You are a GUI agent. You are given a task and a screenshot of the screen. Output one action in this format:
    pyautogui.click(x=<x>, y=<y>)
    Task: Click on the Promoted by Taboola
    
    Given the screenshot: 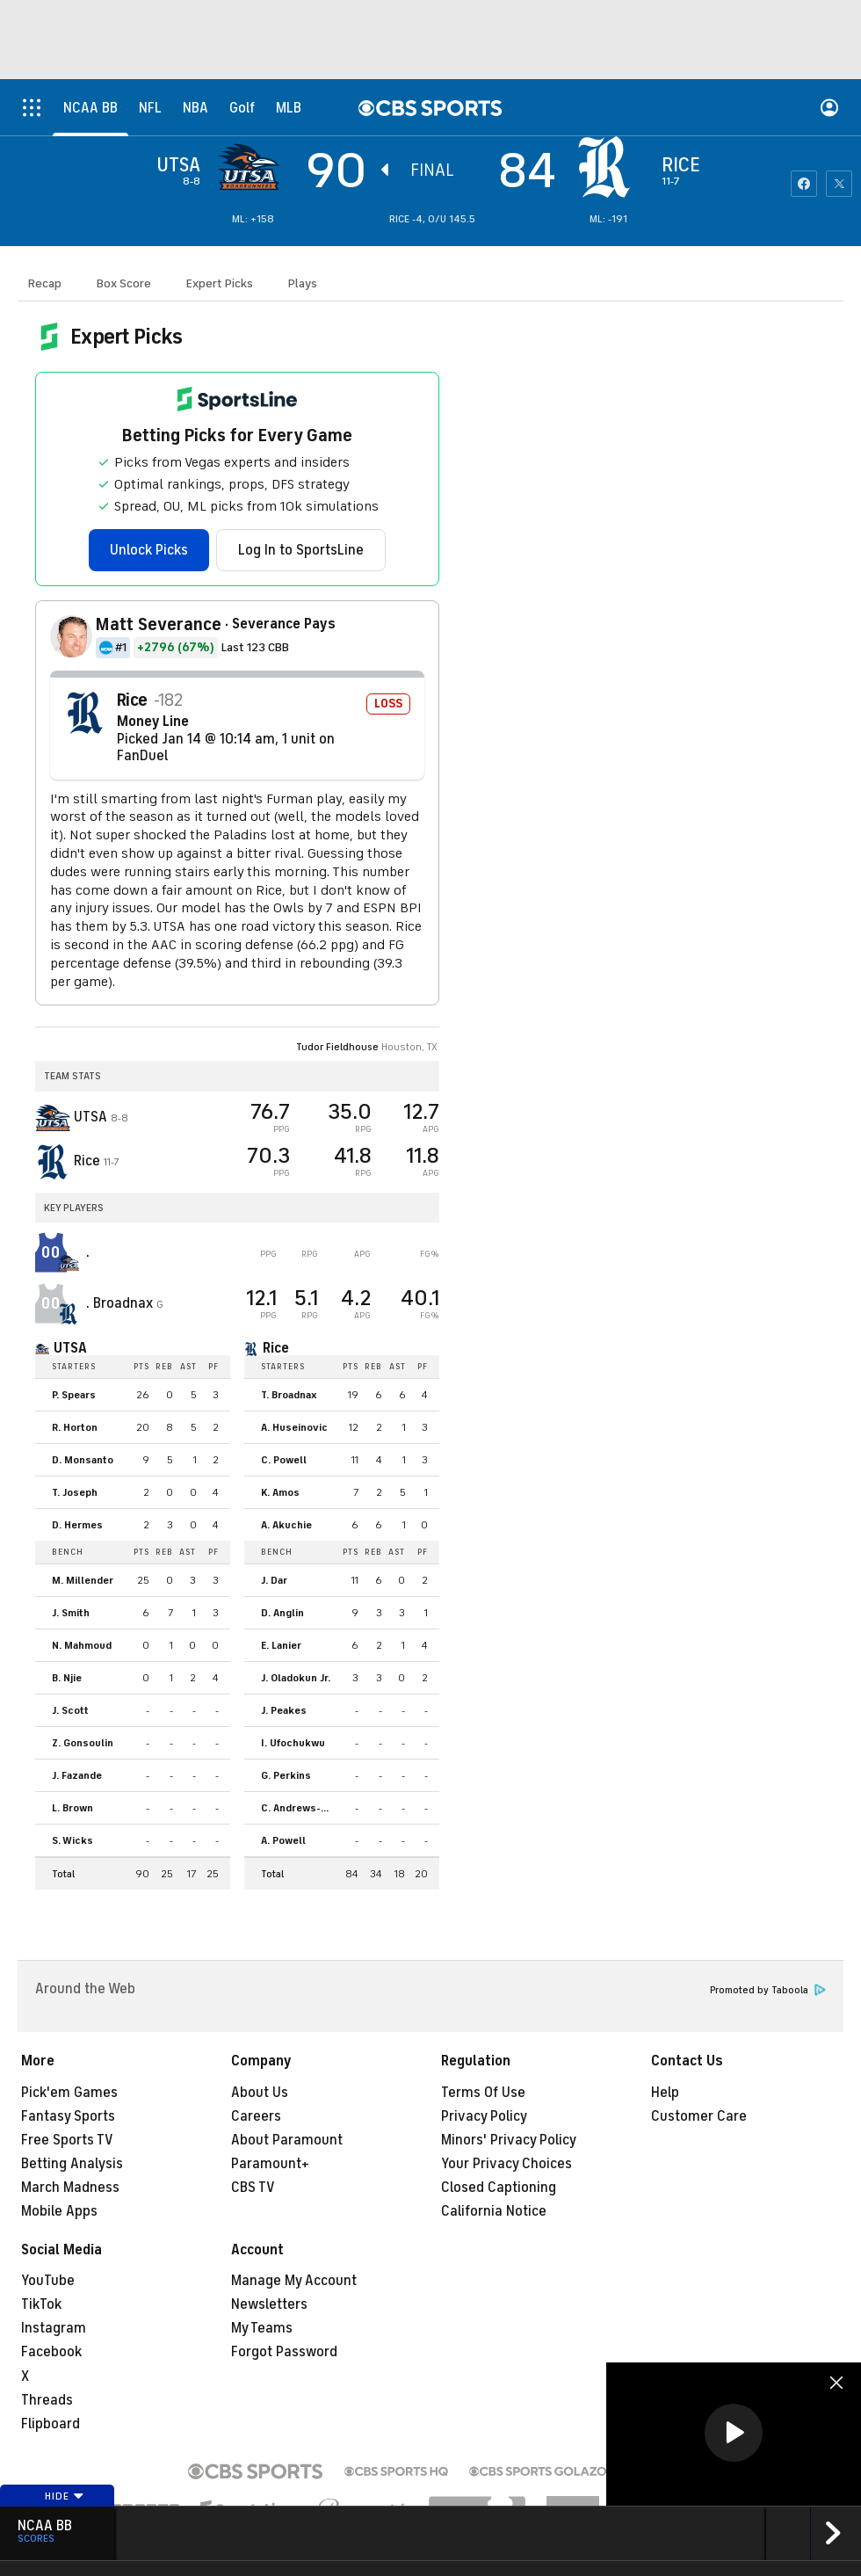 What is the action you would take?
    pyautogui.click(x=768, y=1990)
    